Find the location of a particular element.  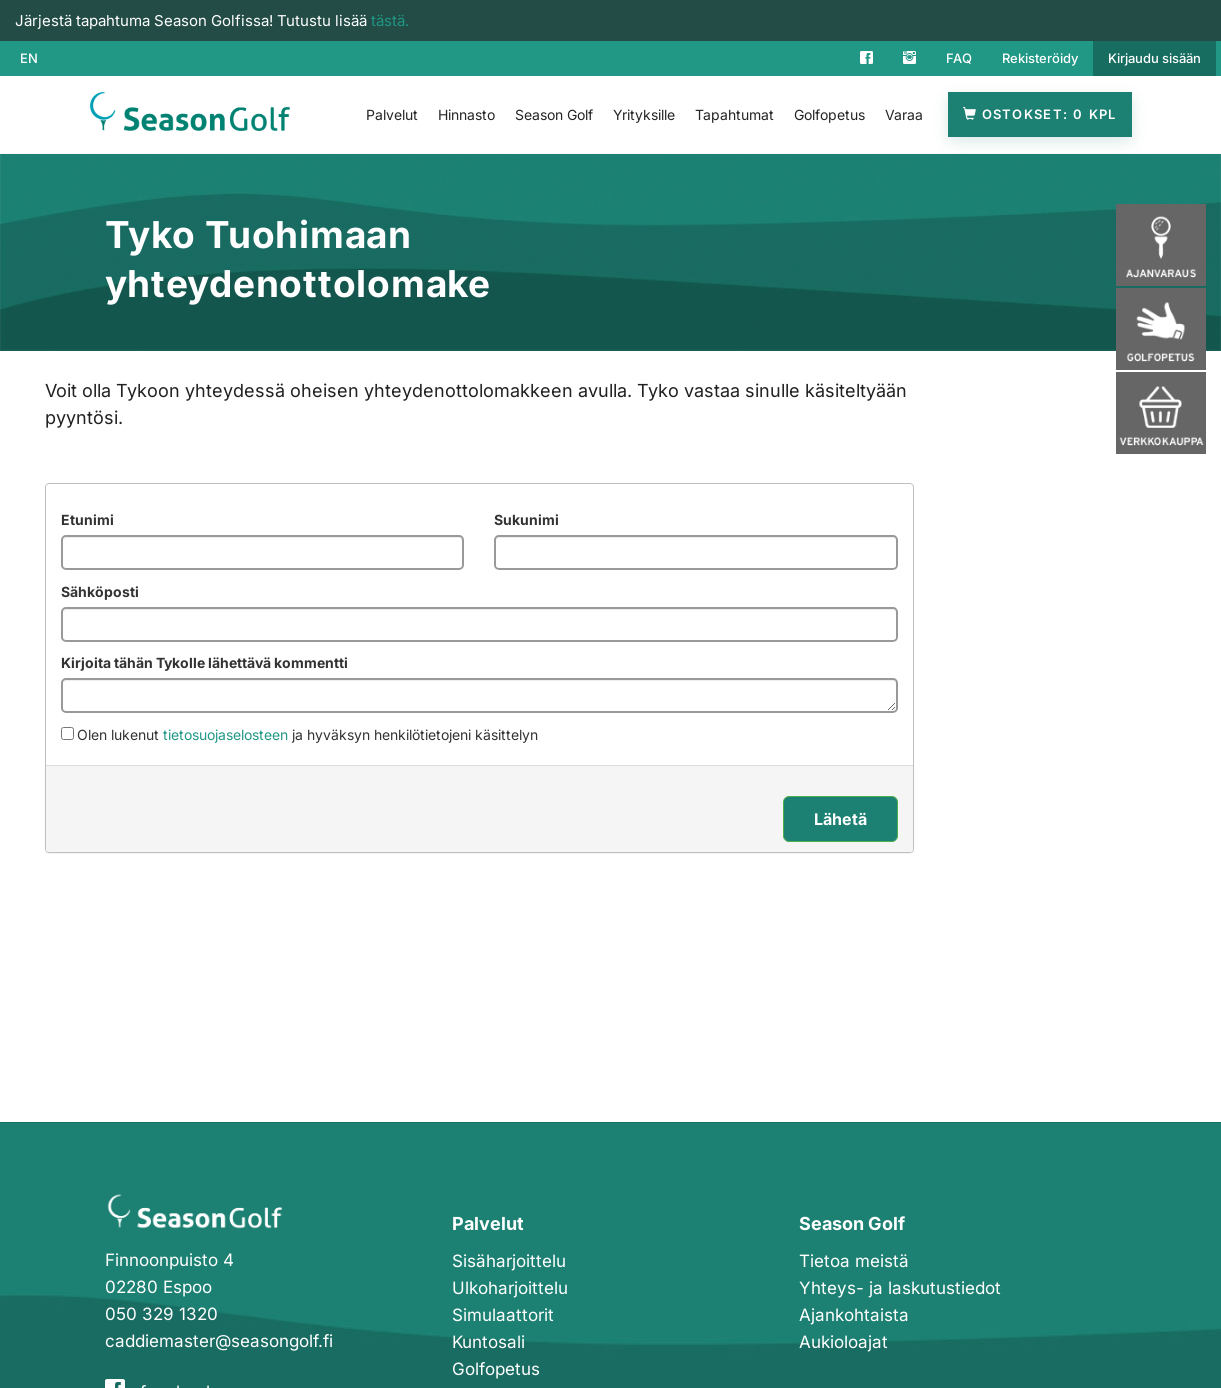

Kuntosali is located at coordinates (488, 1342).